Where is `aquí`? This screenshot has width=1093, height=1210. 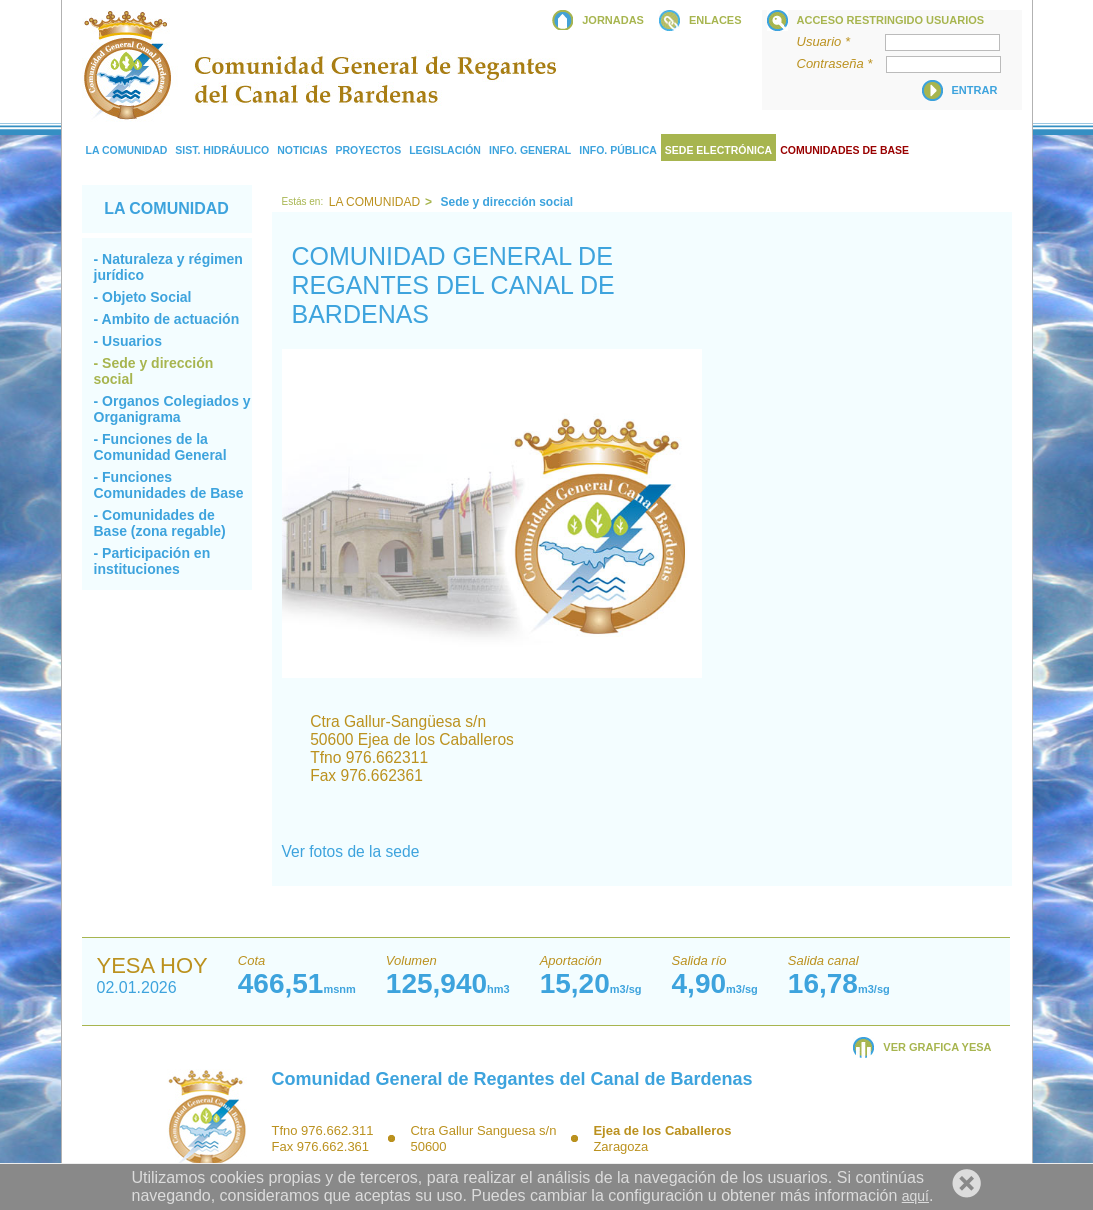
aquí is located at coordinates (915, 1196).